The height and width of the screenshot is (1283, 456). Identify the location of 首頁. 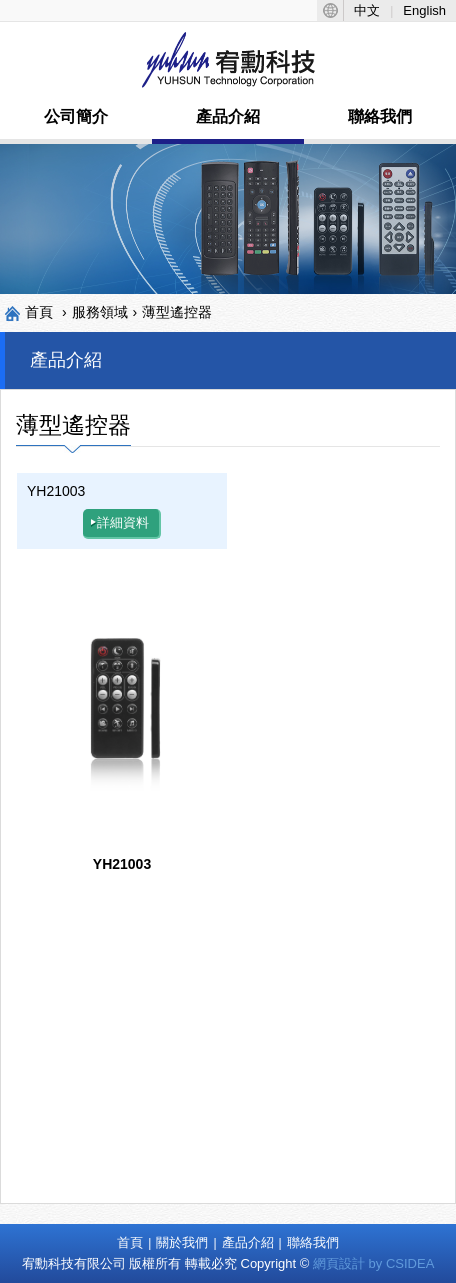
(39, 312).